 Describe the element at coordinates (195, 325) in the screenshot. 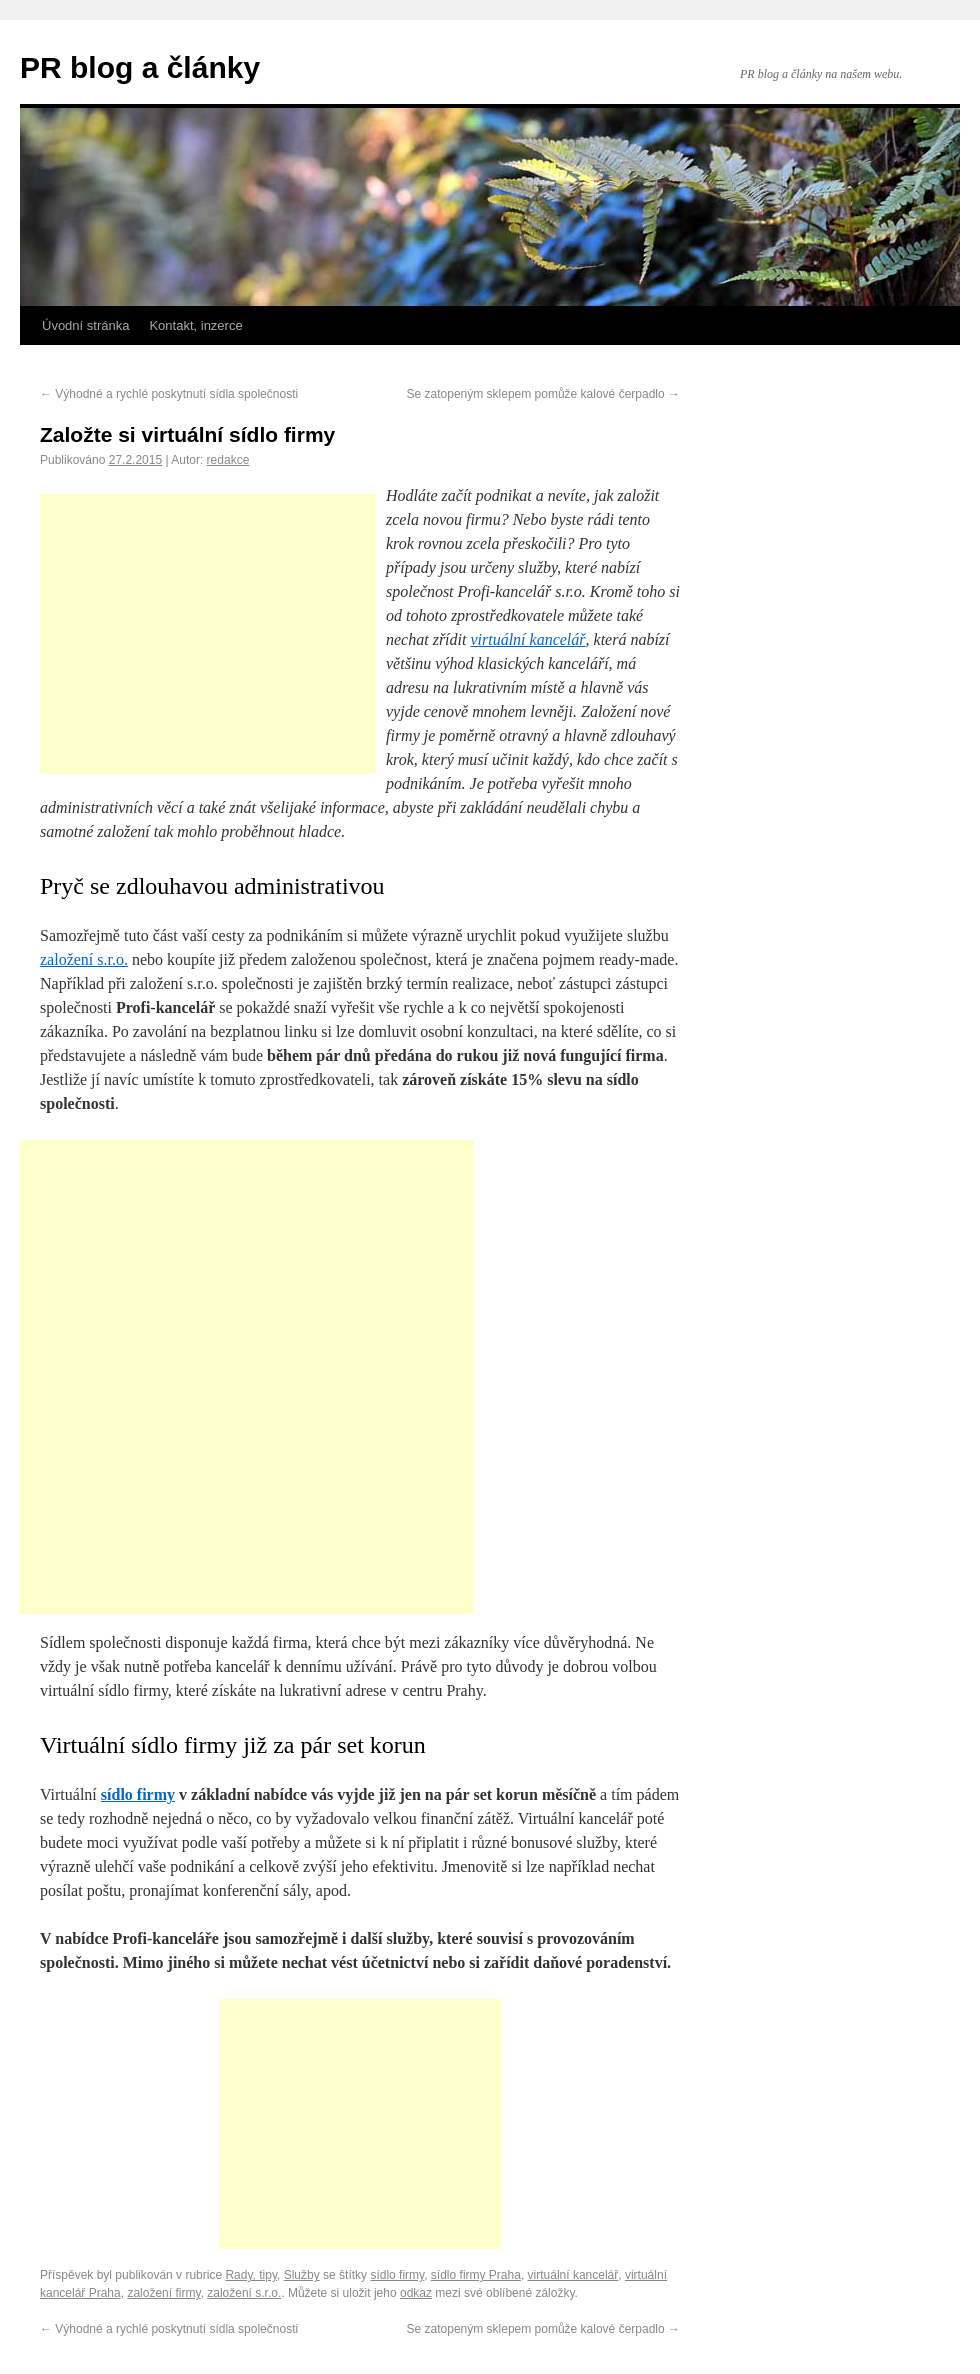

I see `Kontakt, inzerce` at that location.